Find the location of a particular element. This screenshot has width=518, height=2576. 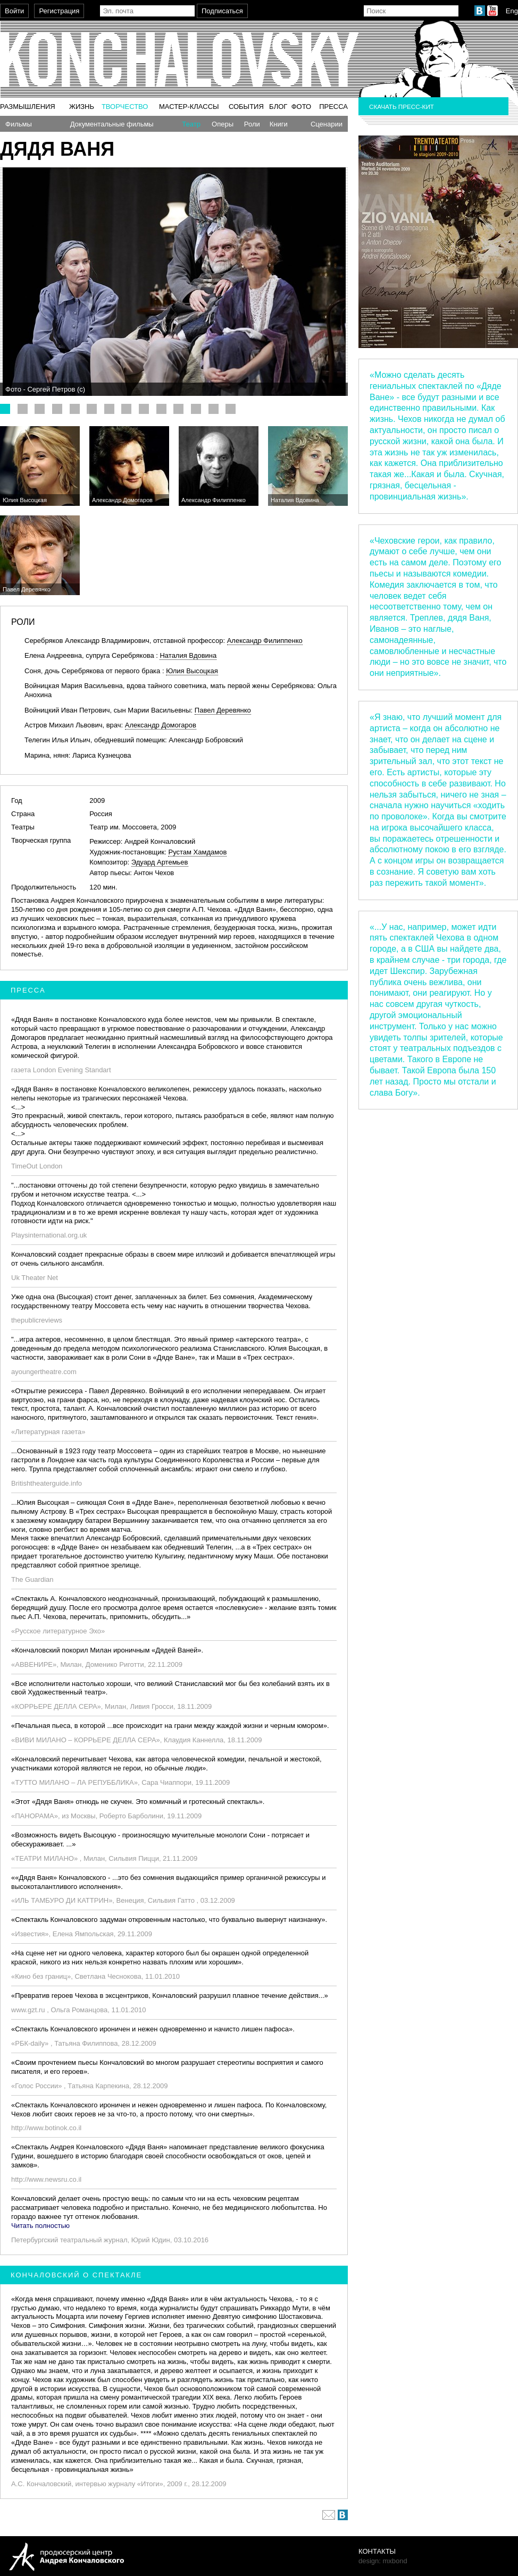

Оперы is located at coordinates (222, 124).